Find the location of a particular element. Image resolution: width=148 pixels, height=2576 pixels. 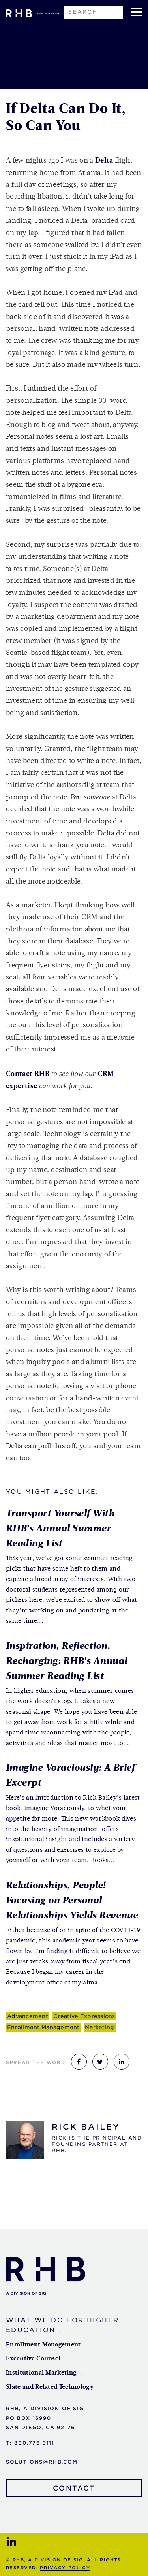

solutions@rhb.com is located at coordinates (42, 2462).